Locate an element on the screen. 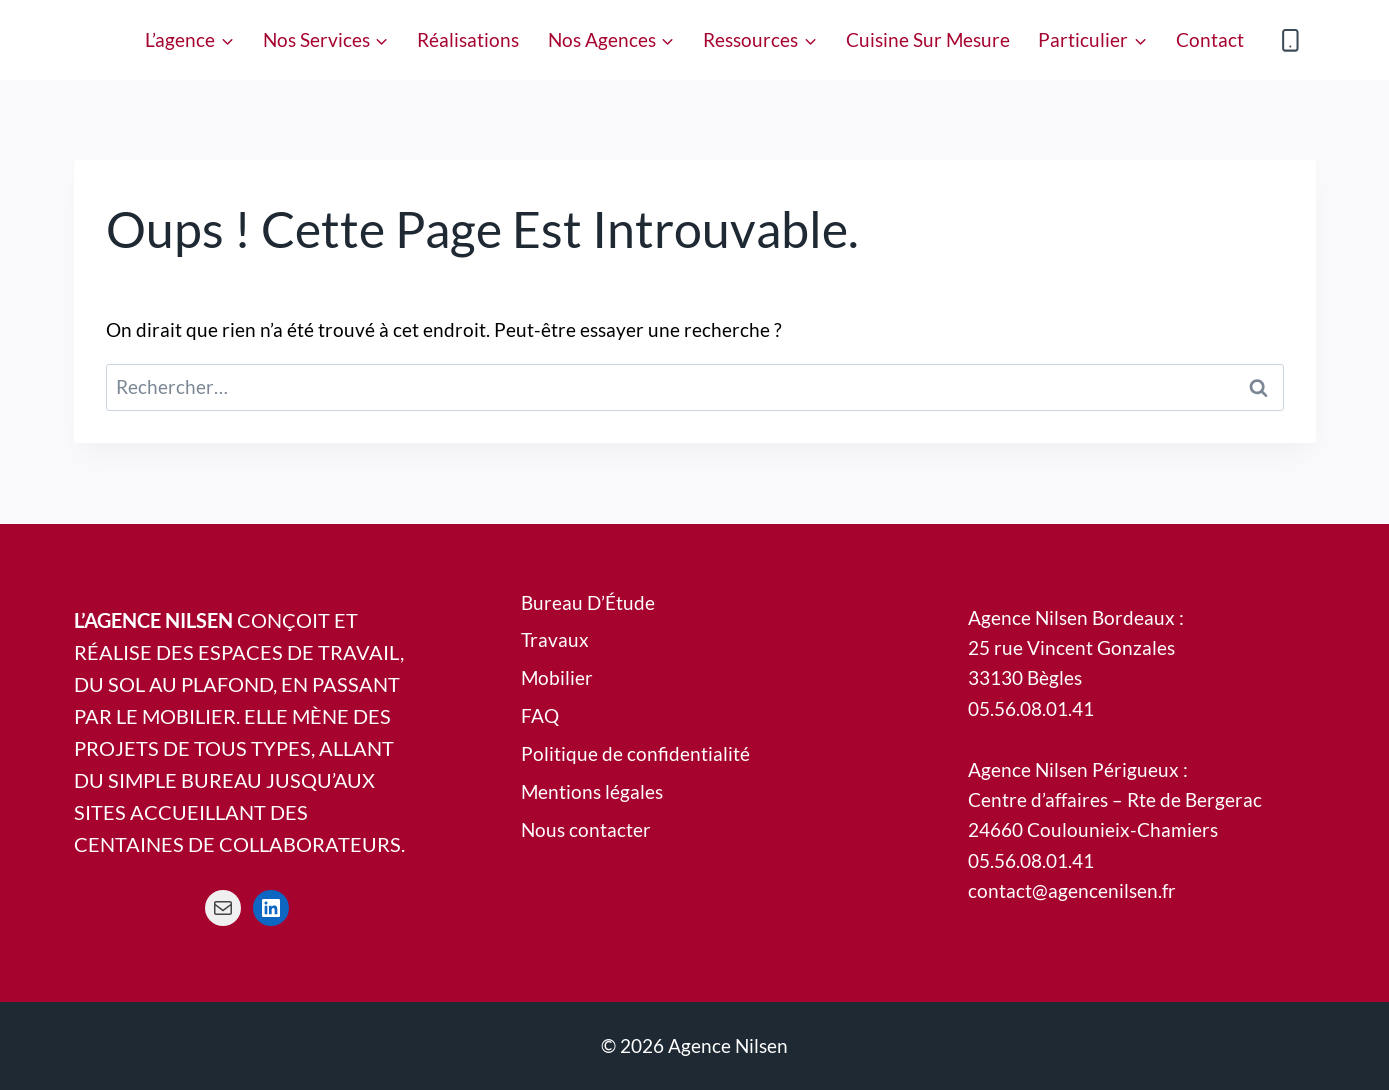 Image resolution: width=1389 pixels, height=1090 pixels. Mentions légales is located at coordinates (592, 791).